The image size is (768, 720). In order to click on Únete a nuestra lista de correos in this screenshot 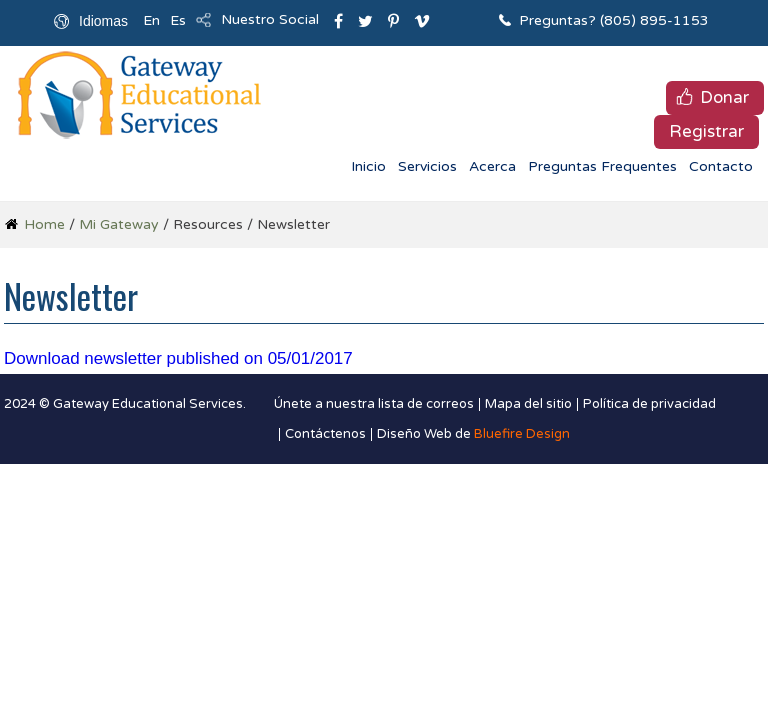, I will do `click(374, 404)`.